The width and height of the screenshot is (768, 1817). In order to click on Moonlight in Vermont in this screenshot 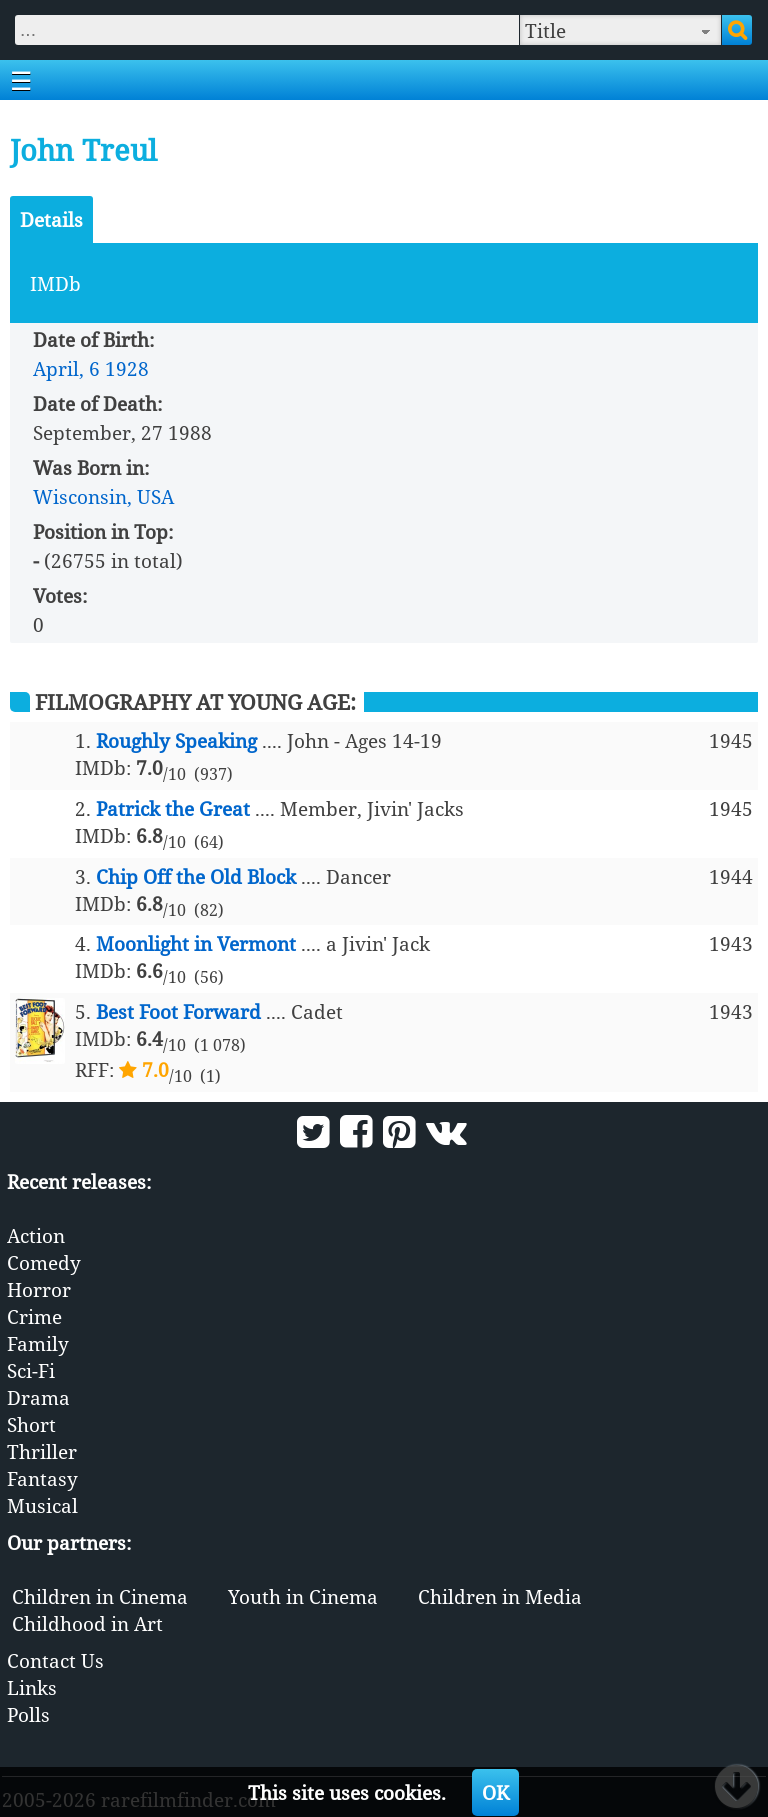, I will do `click(196, 943)`.